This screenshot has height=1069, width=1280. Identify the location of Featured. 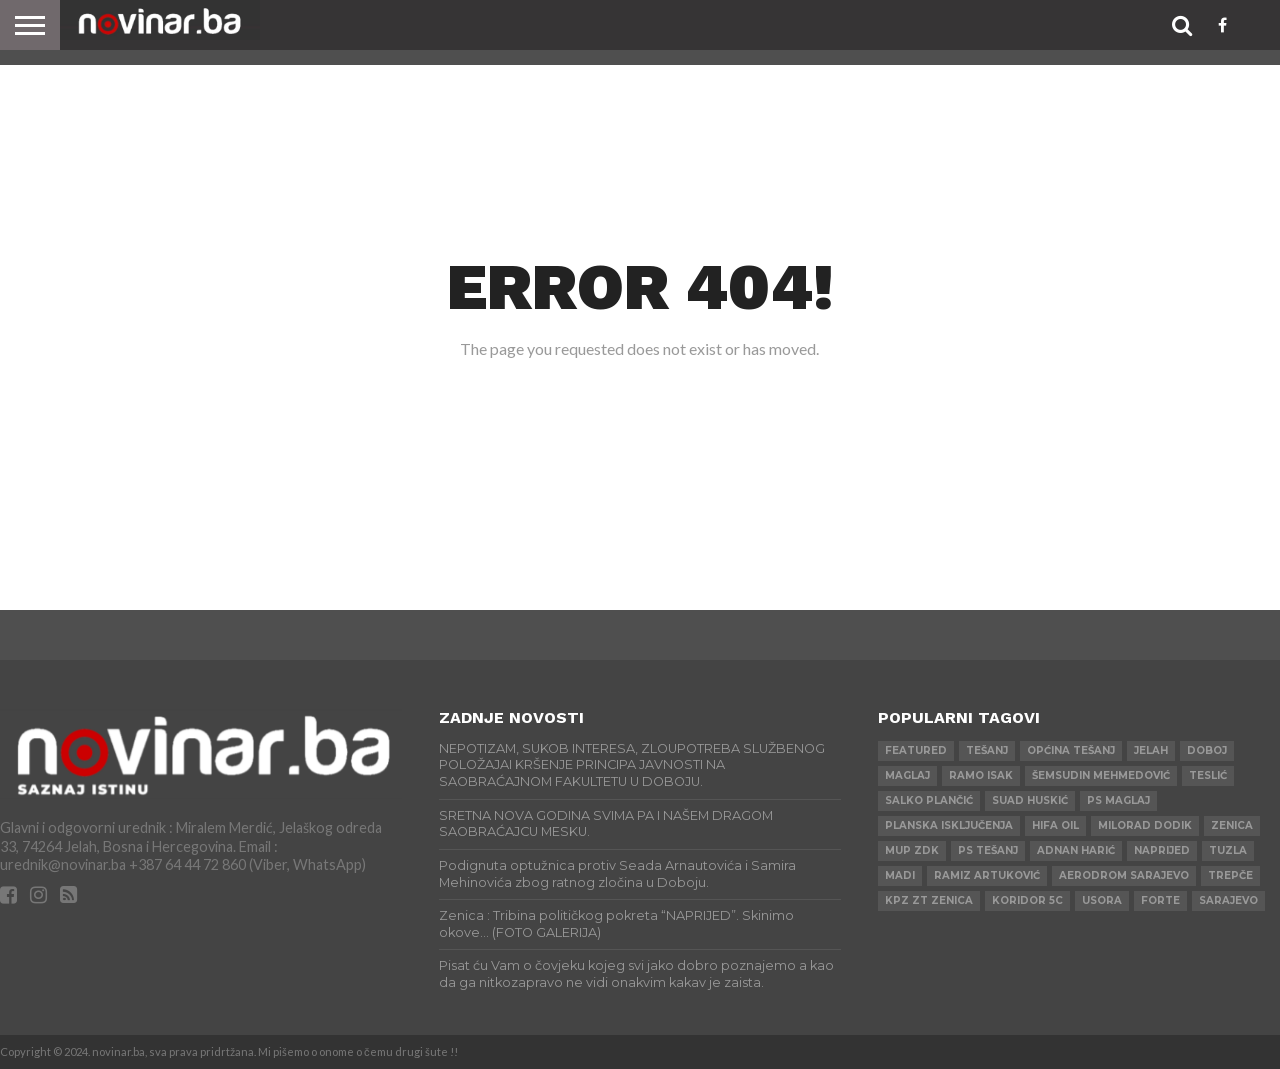
(916, 750).